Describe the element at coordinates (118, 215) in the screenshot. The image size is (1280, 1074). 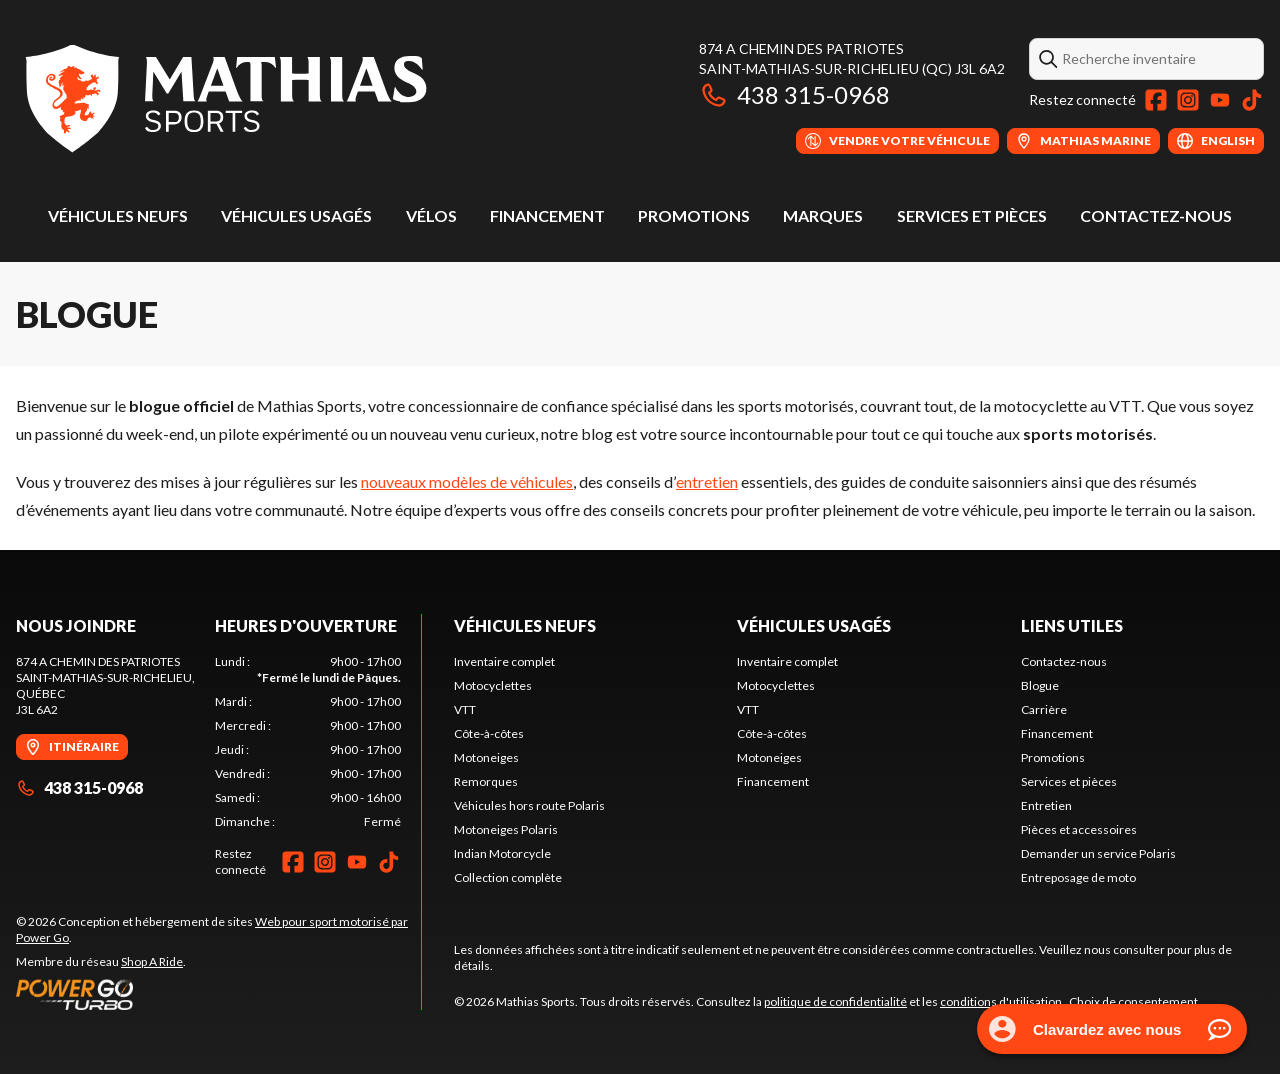
I see `Véhicules neufs` at that location.